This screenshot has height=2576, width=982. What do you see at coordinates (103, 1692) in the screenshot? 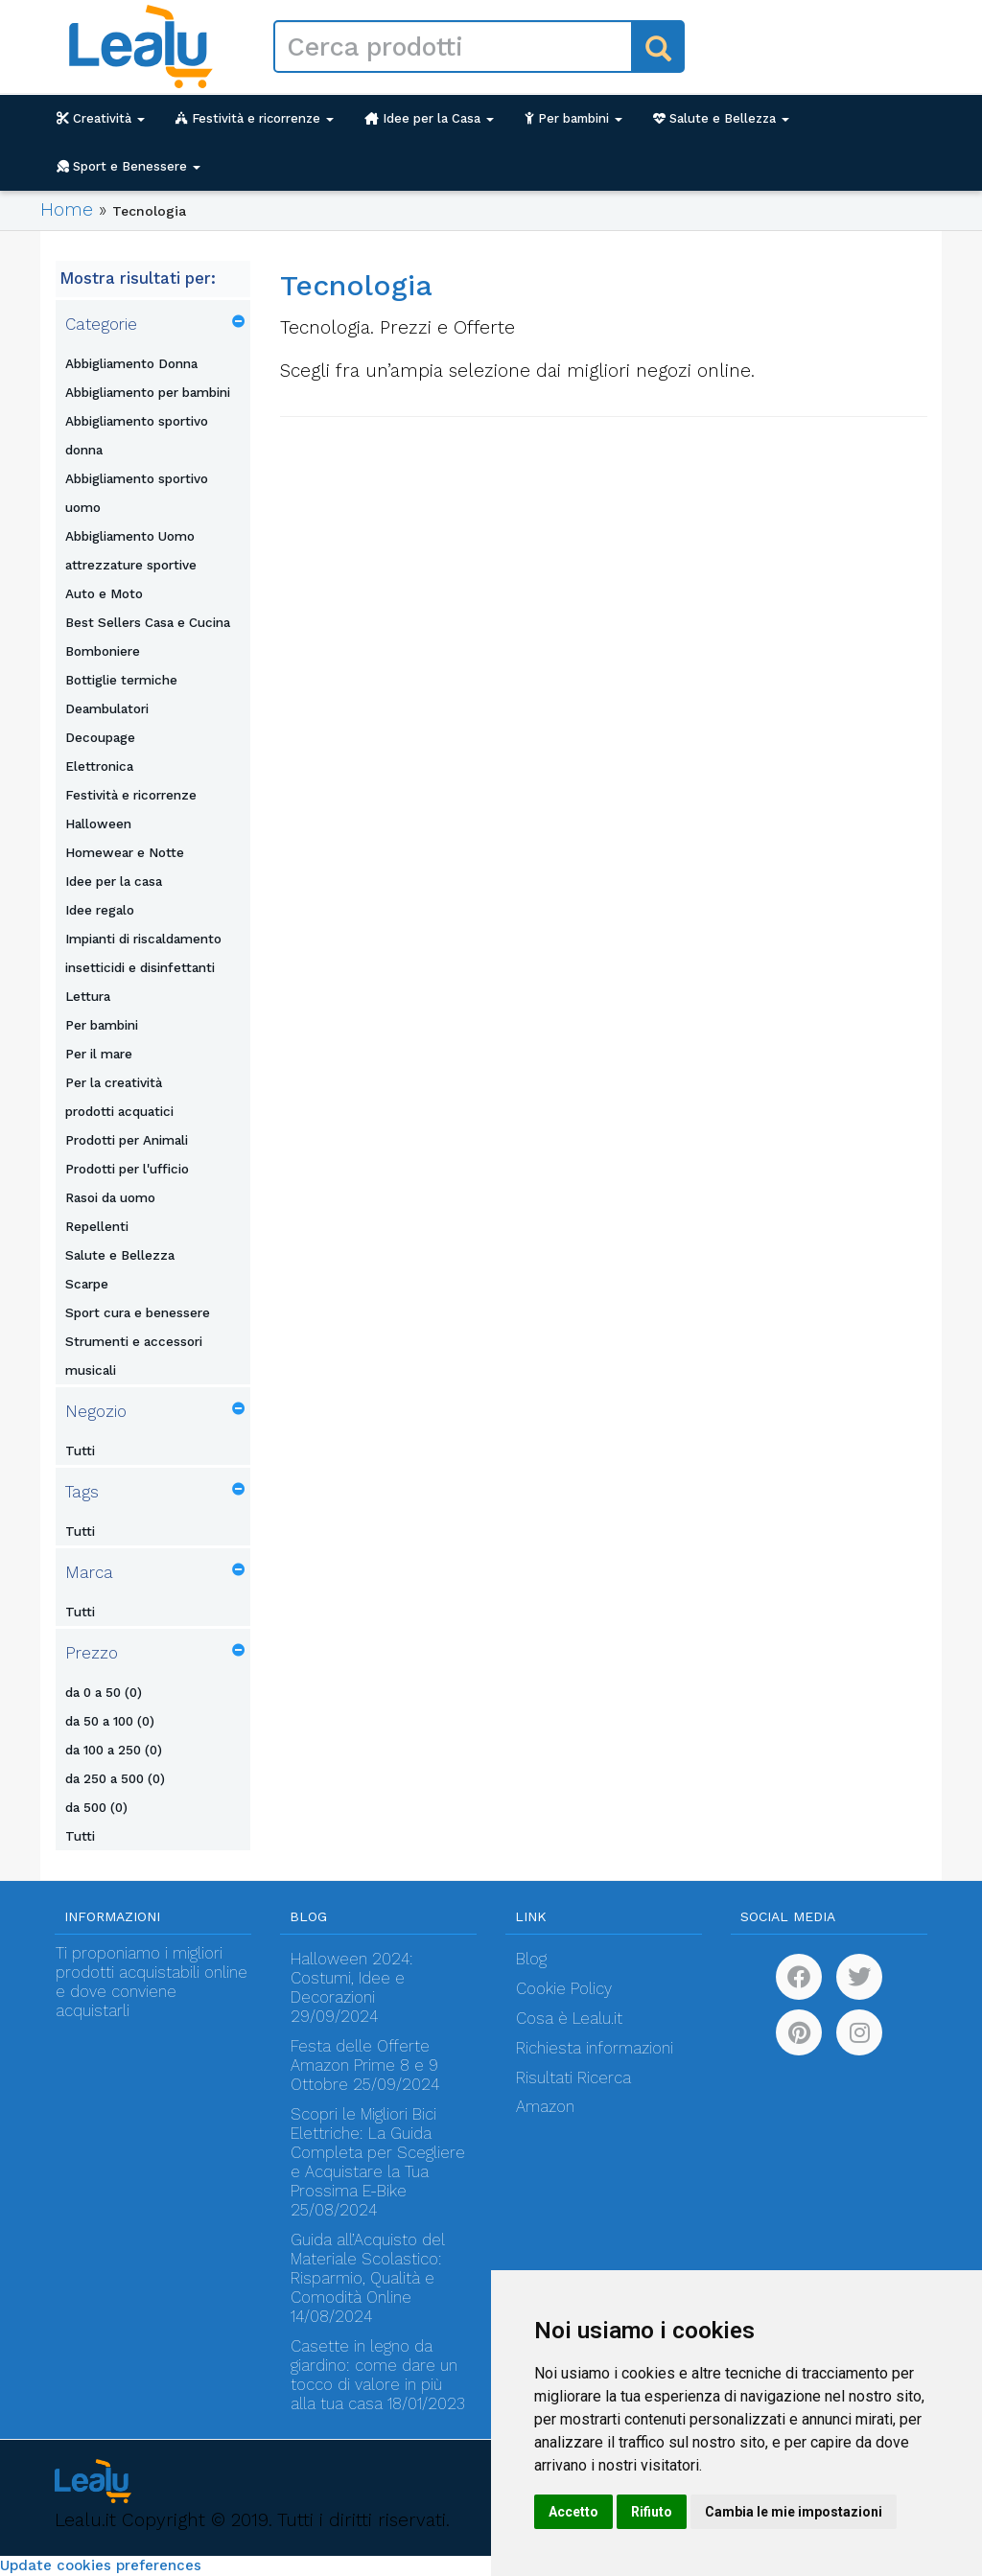
I see `da 0 a 50 (0)` at bounding box center [103, 1692].